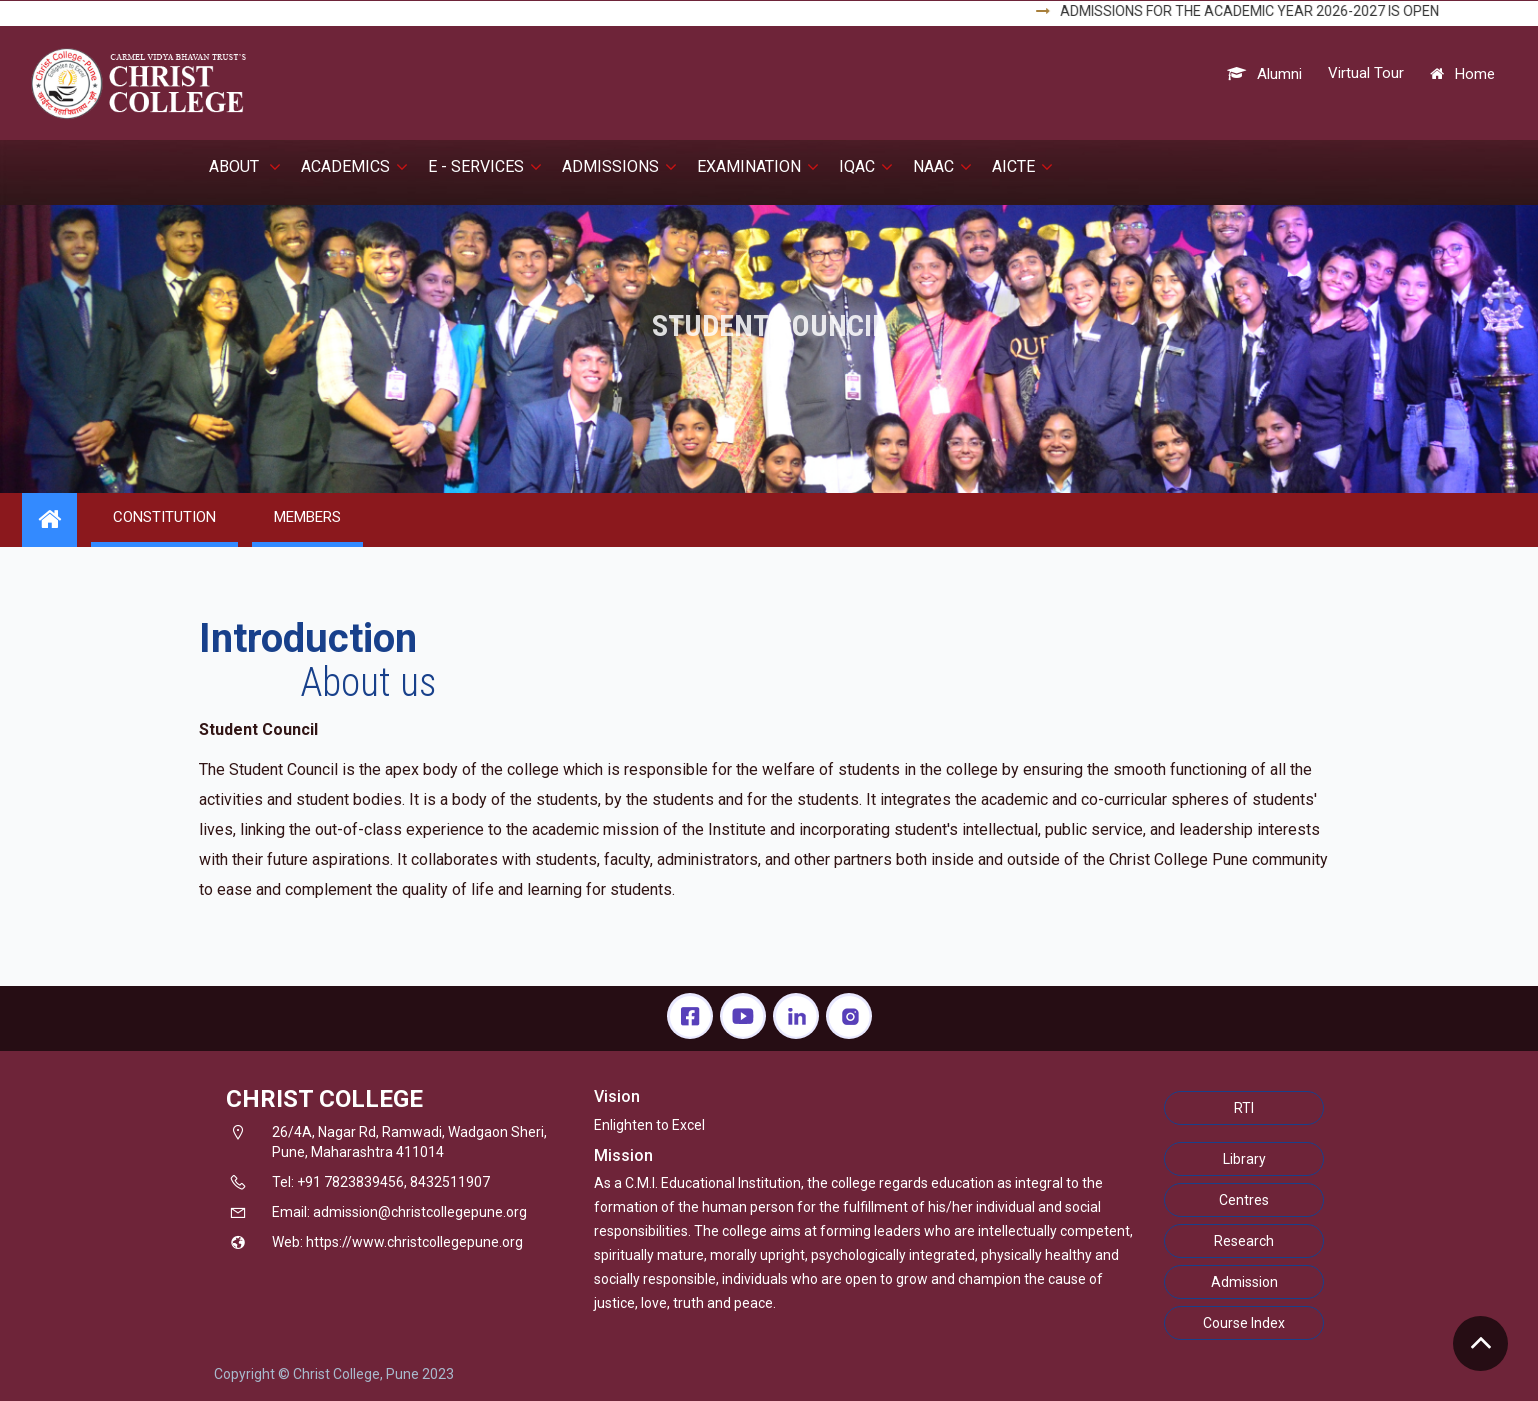 The width and height of the screenshot is (1538, 1401). What do you see at coordinates (485, 166) in the screenshot?
I see `E - Services [button]` at bounding box center [485, 166].